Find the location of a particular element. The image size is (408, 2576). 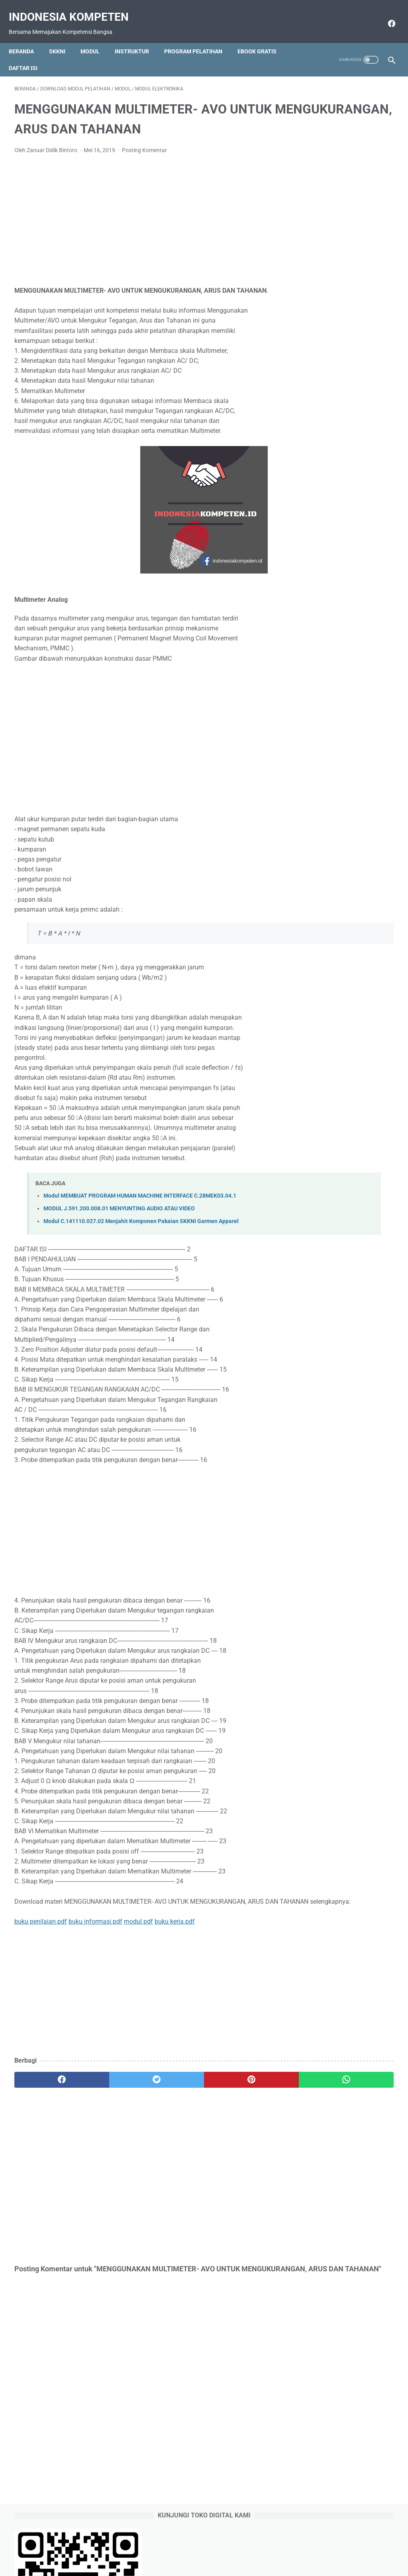

[whatsapp] is located at coordinates (235, 2112).